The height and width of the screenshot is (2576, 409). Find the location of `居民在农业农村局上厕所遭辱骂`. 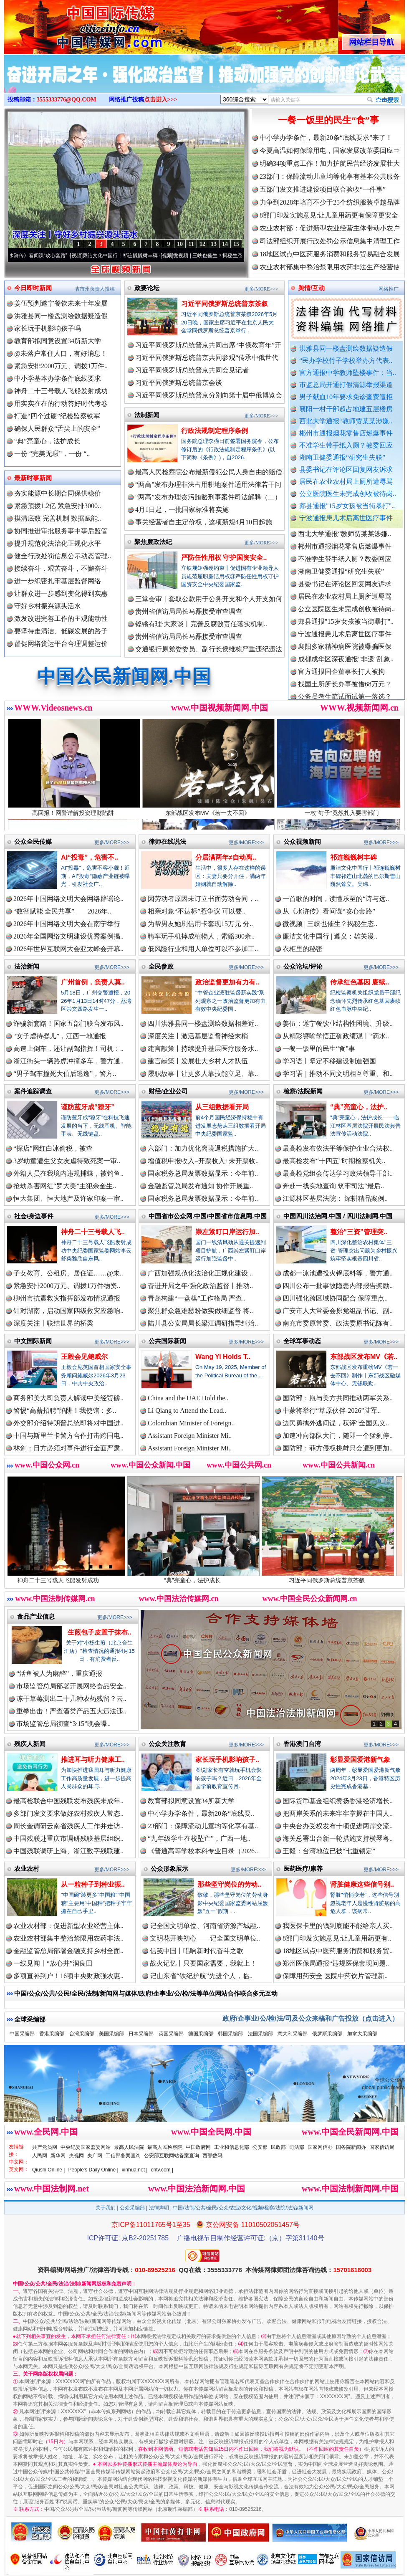

居民在农业农村局上厕所遭辱骂 is located at coordinates (346, 481).